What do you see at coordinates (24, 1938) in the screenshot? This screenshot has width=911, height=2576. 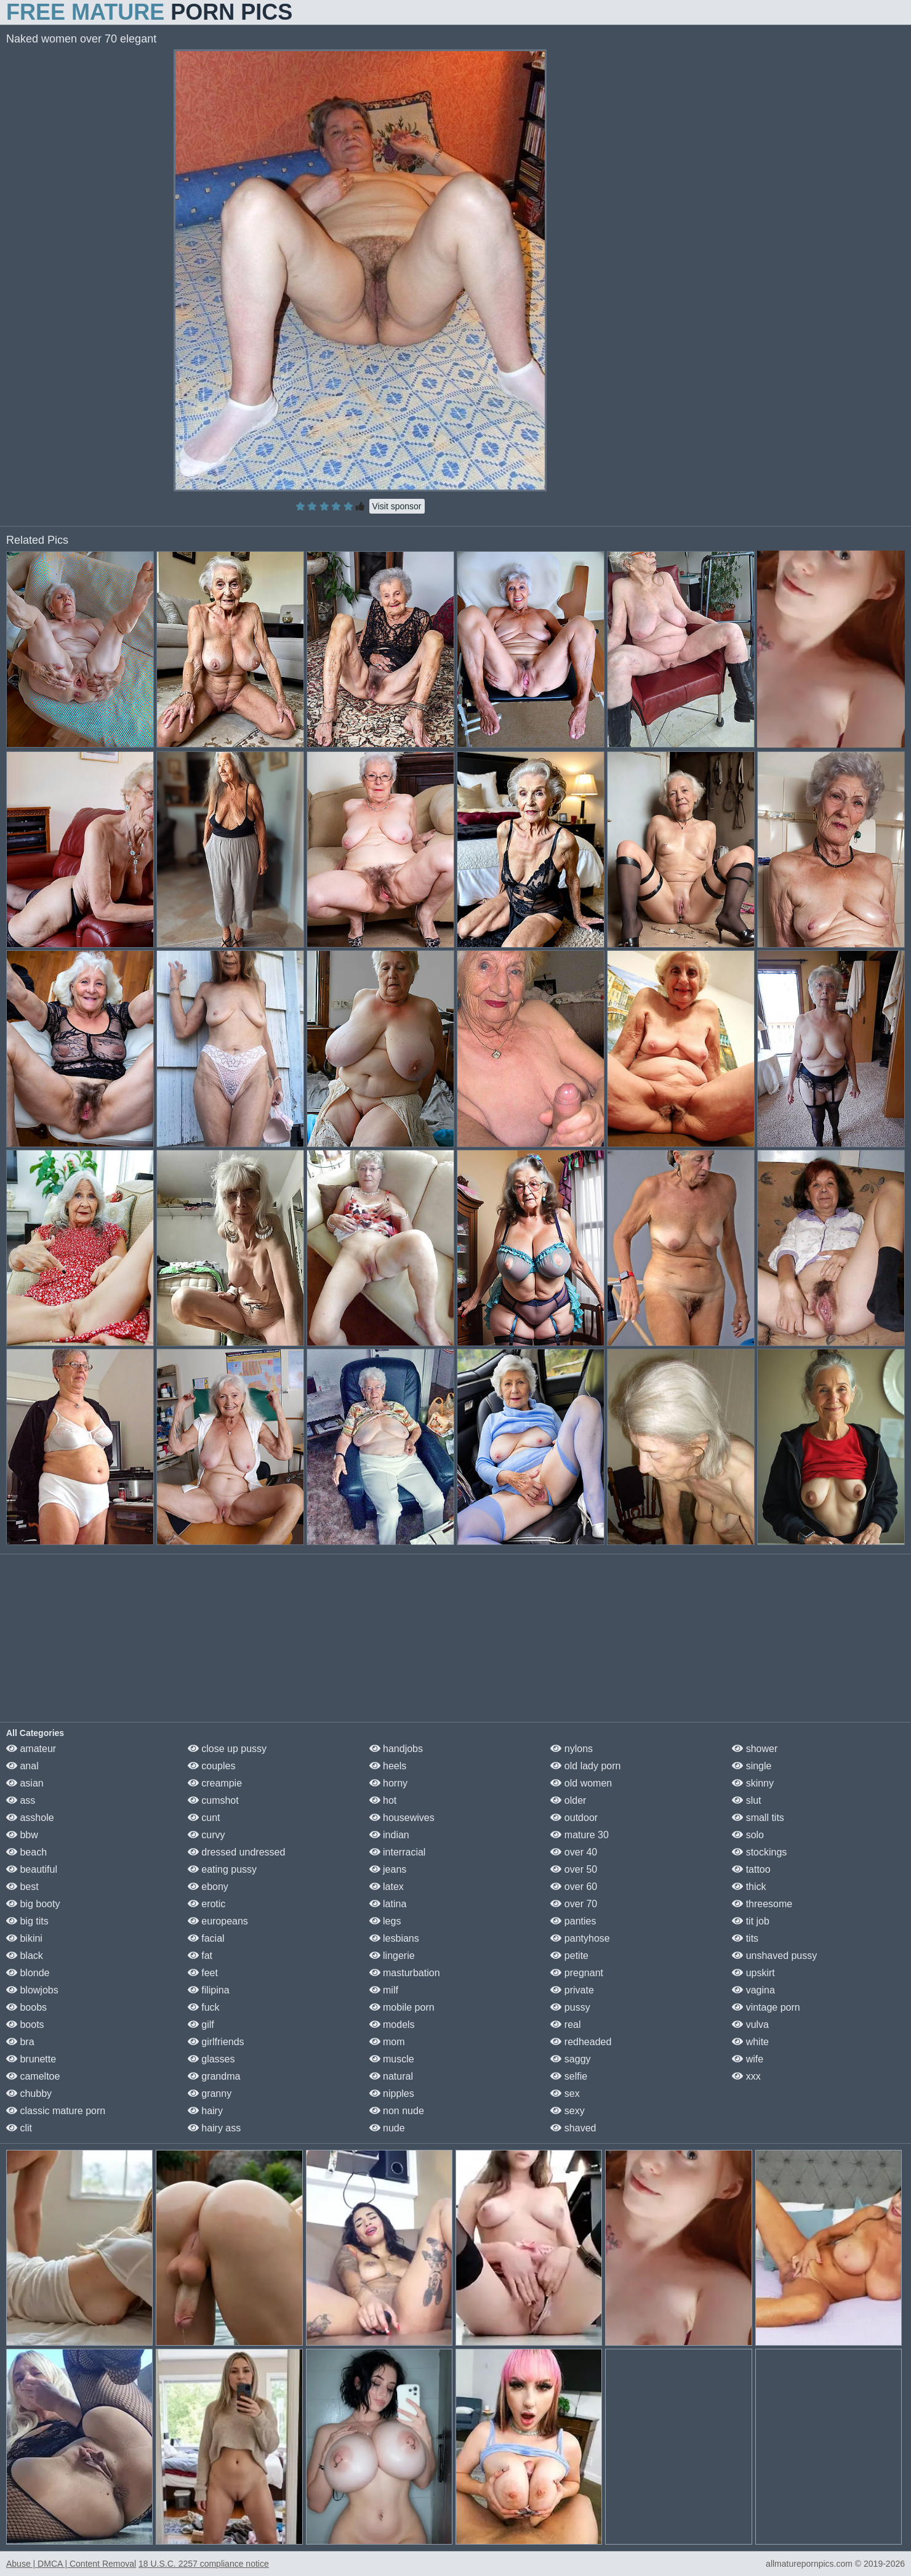 I see `bikini` at bounding box center [24, 1938].